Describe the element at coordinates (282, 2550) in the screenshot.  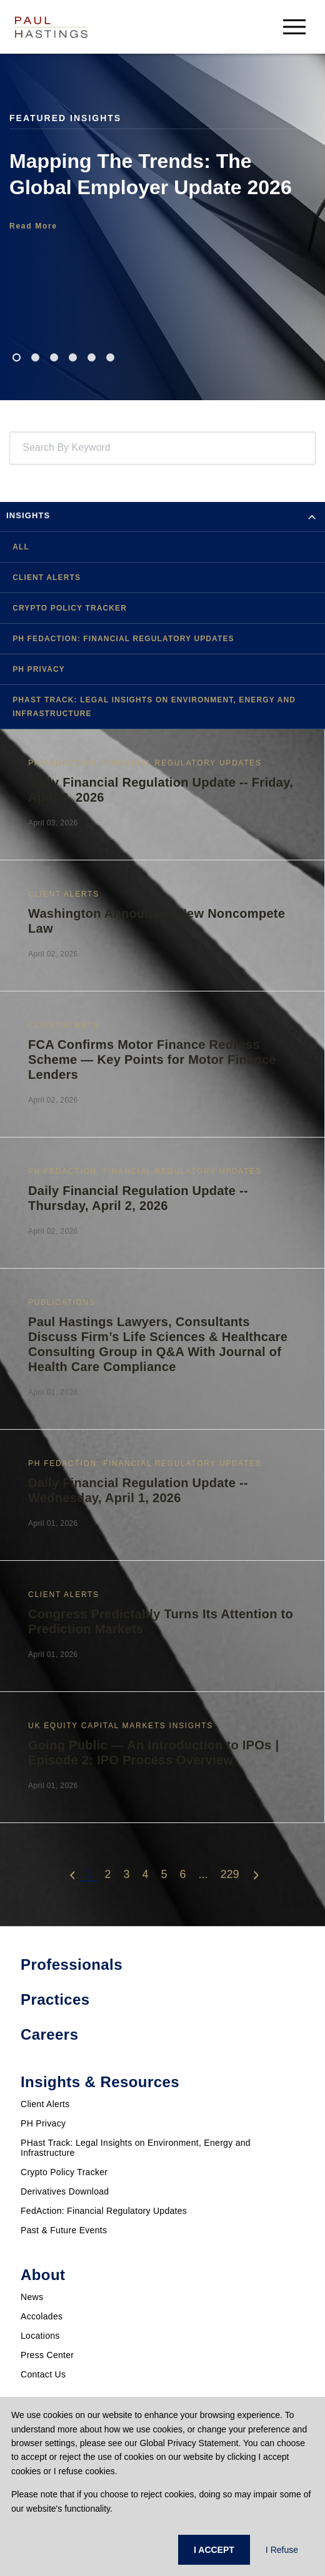
I see `I Refuse` at that location.